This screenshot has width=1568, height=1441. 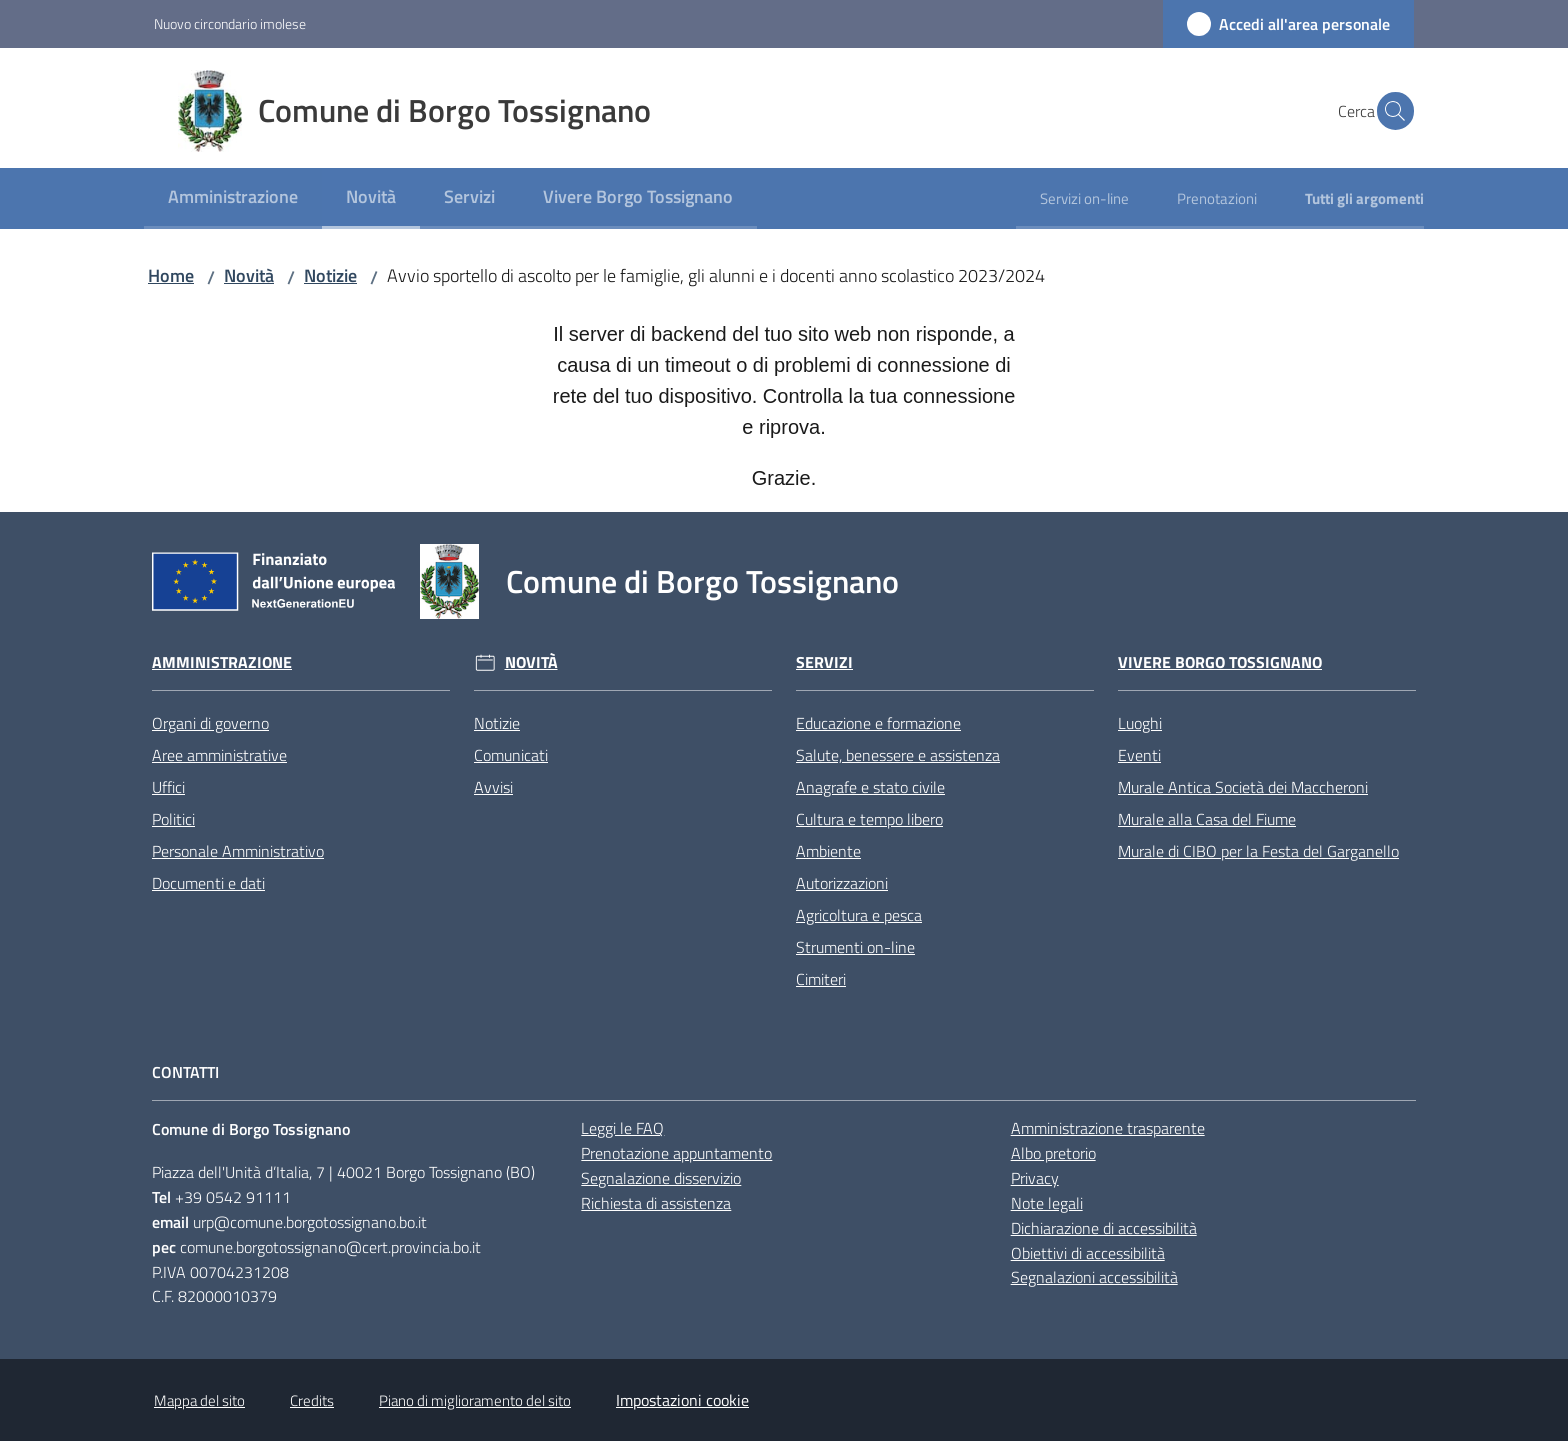 What do you see at coordinates (222, 662) in the screenshot?
I see `Amministrazione` at bounding box center [222, 662].